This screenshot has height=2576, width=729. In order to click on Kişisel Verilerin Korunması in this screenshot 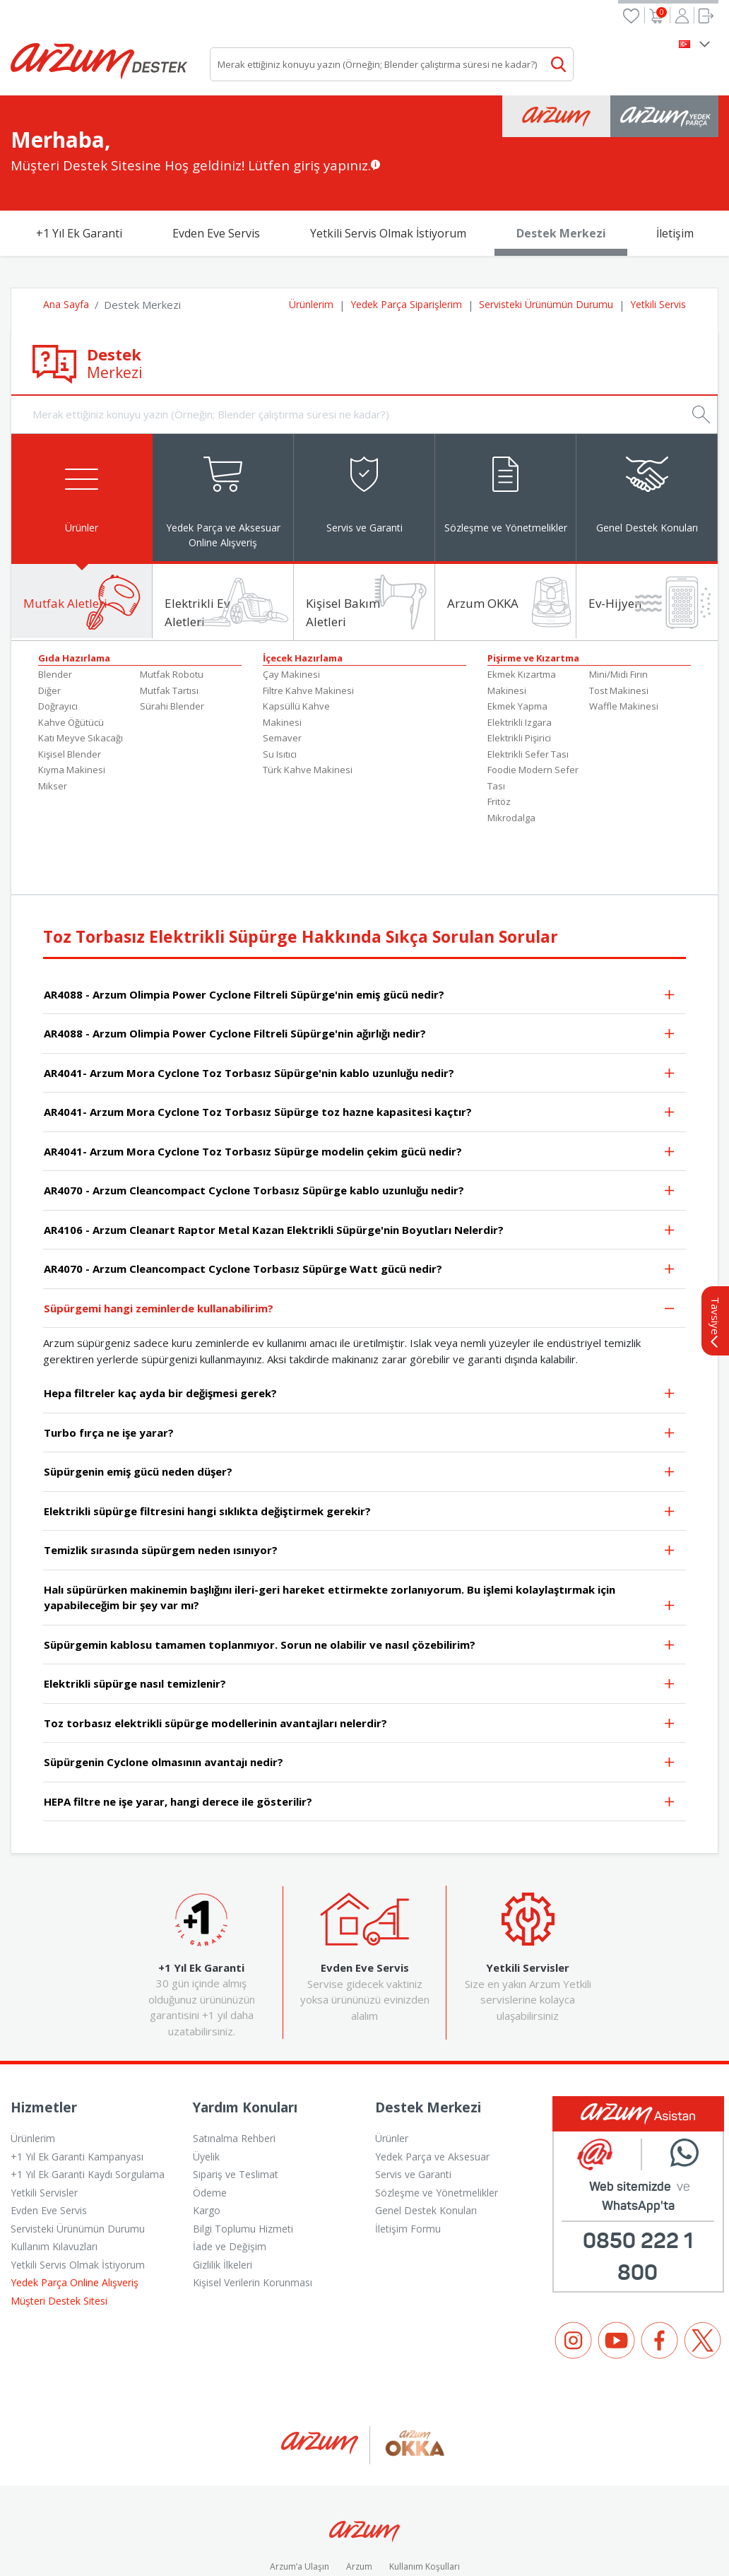, I will do `click(252, 2215)`.